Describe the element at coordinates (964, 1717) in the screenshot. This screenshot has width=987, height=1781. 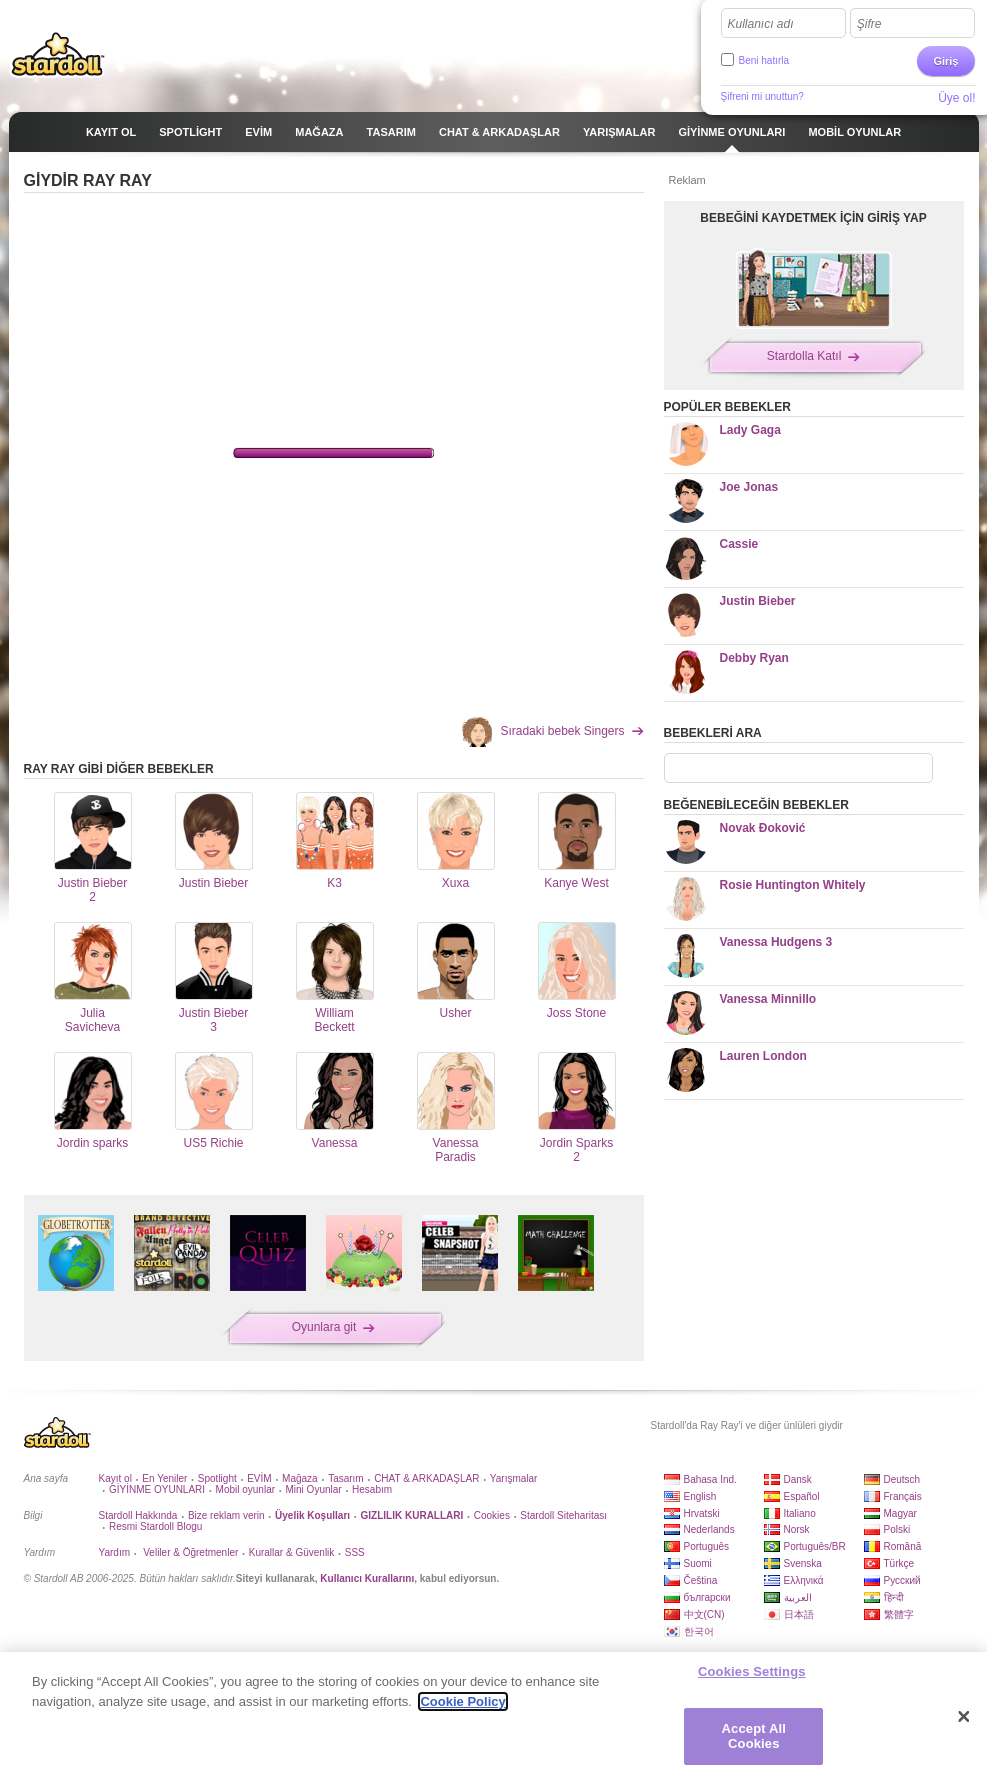
I see `[Close]` at that location.